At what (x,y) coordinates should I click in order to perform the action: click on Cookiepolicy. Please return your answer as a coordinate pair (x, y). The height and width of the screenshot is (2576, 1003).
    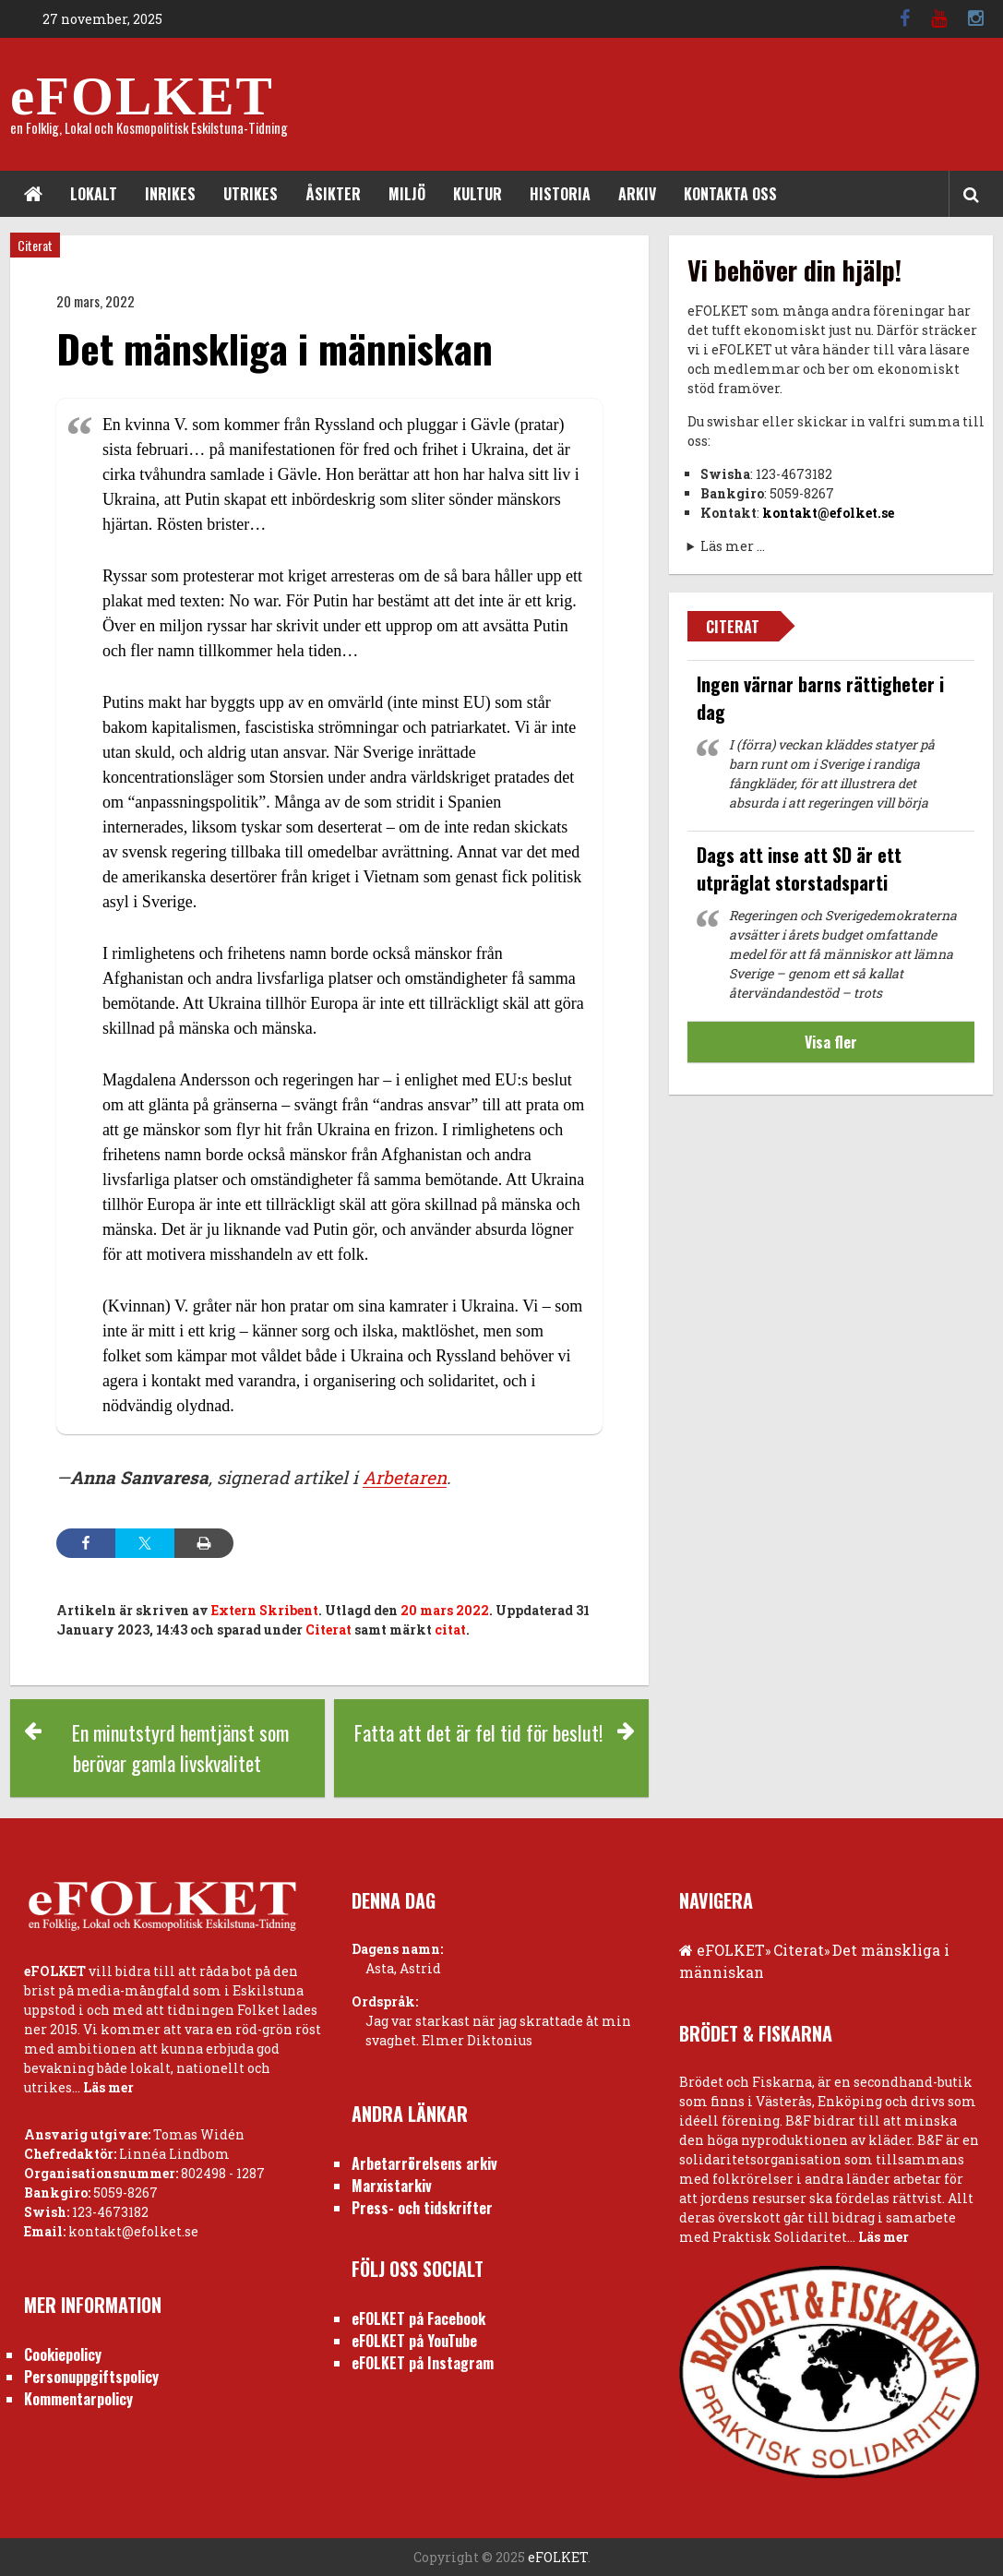
    Looking at the image, I should click on (62, 2354).